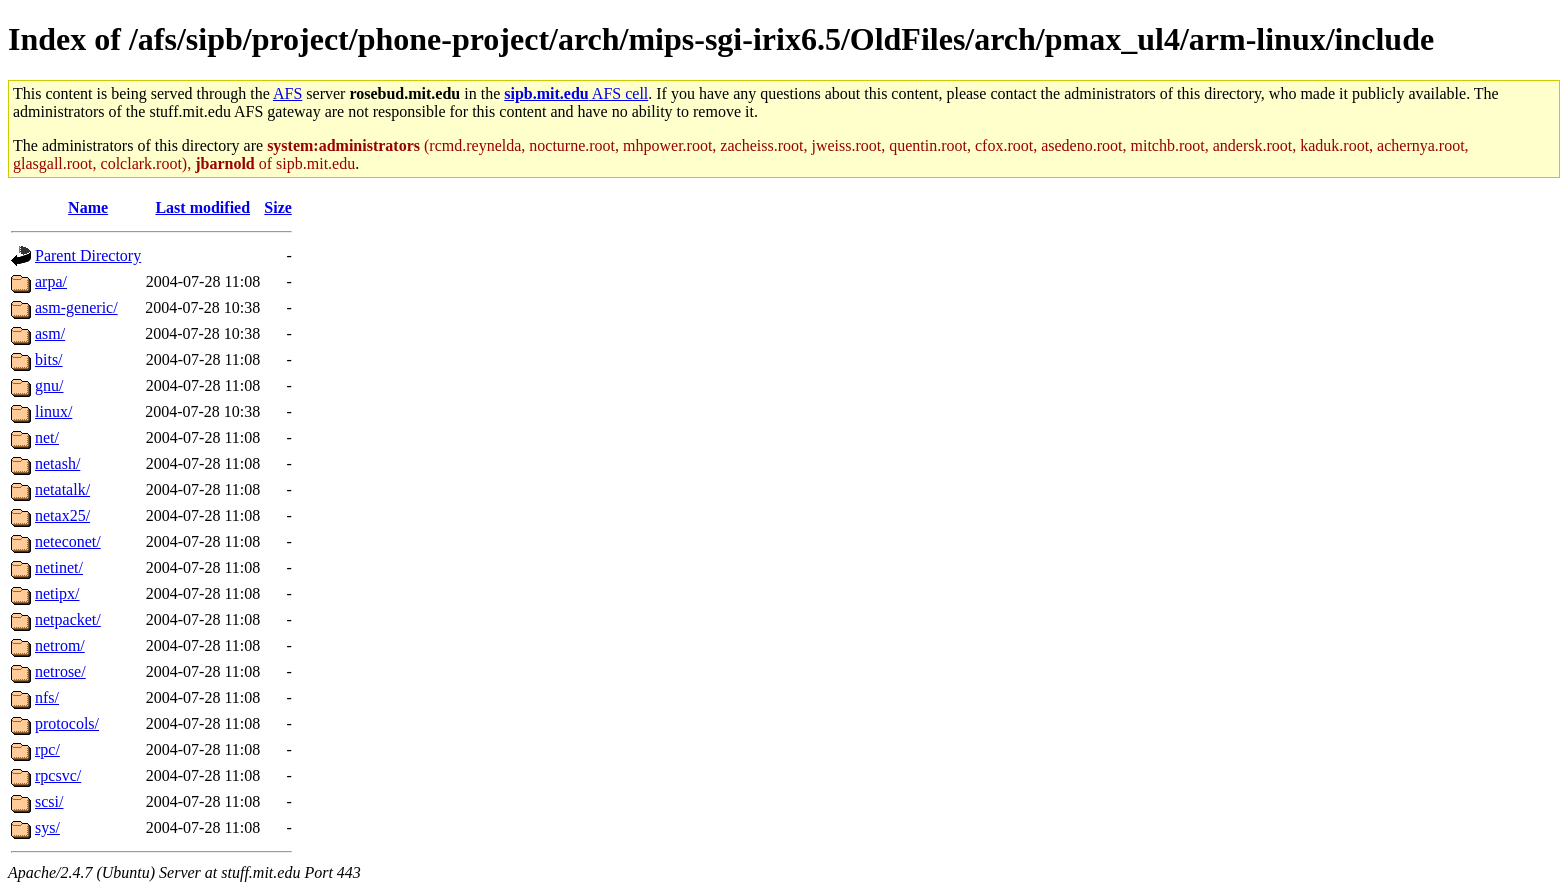 This screenshot has width=1568, height=890. I want to click on asm/, so click(50, 333).